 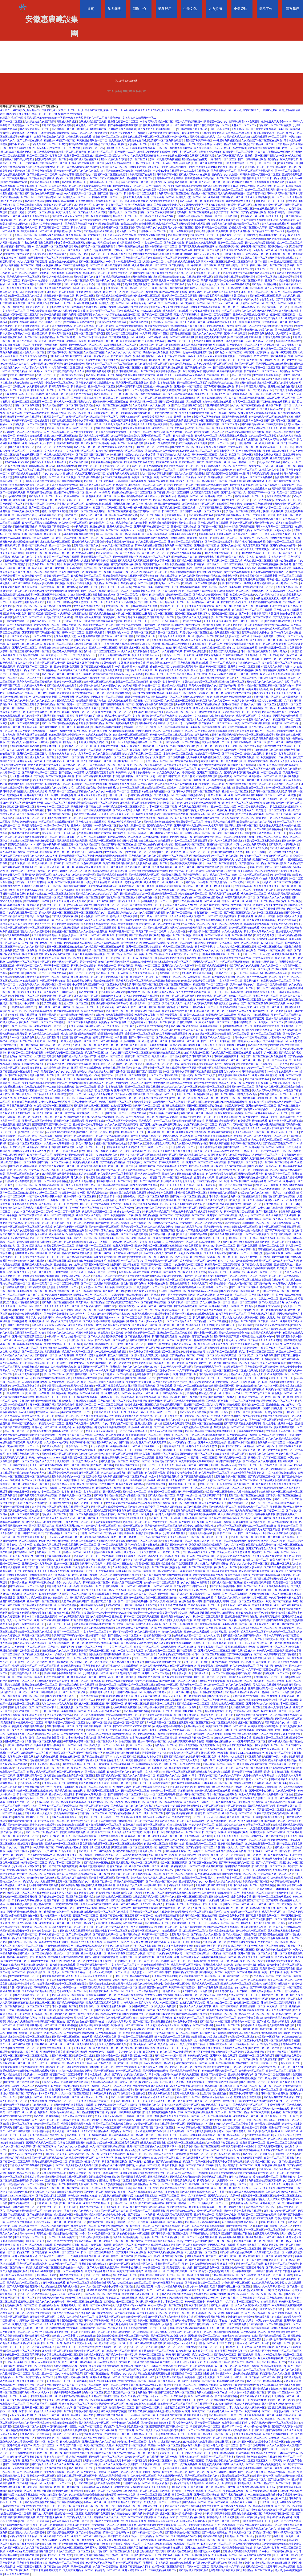 I want to click on 偷窥美女洗澡一区二区三区, so click(x=103, y=341).